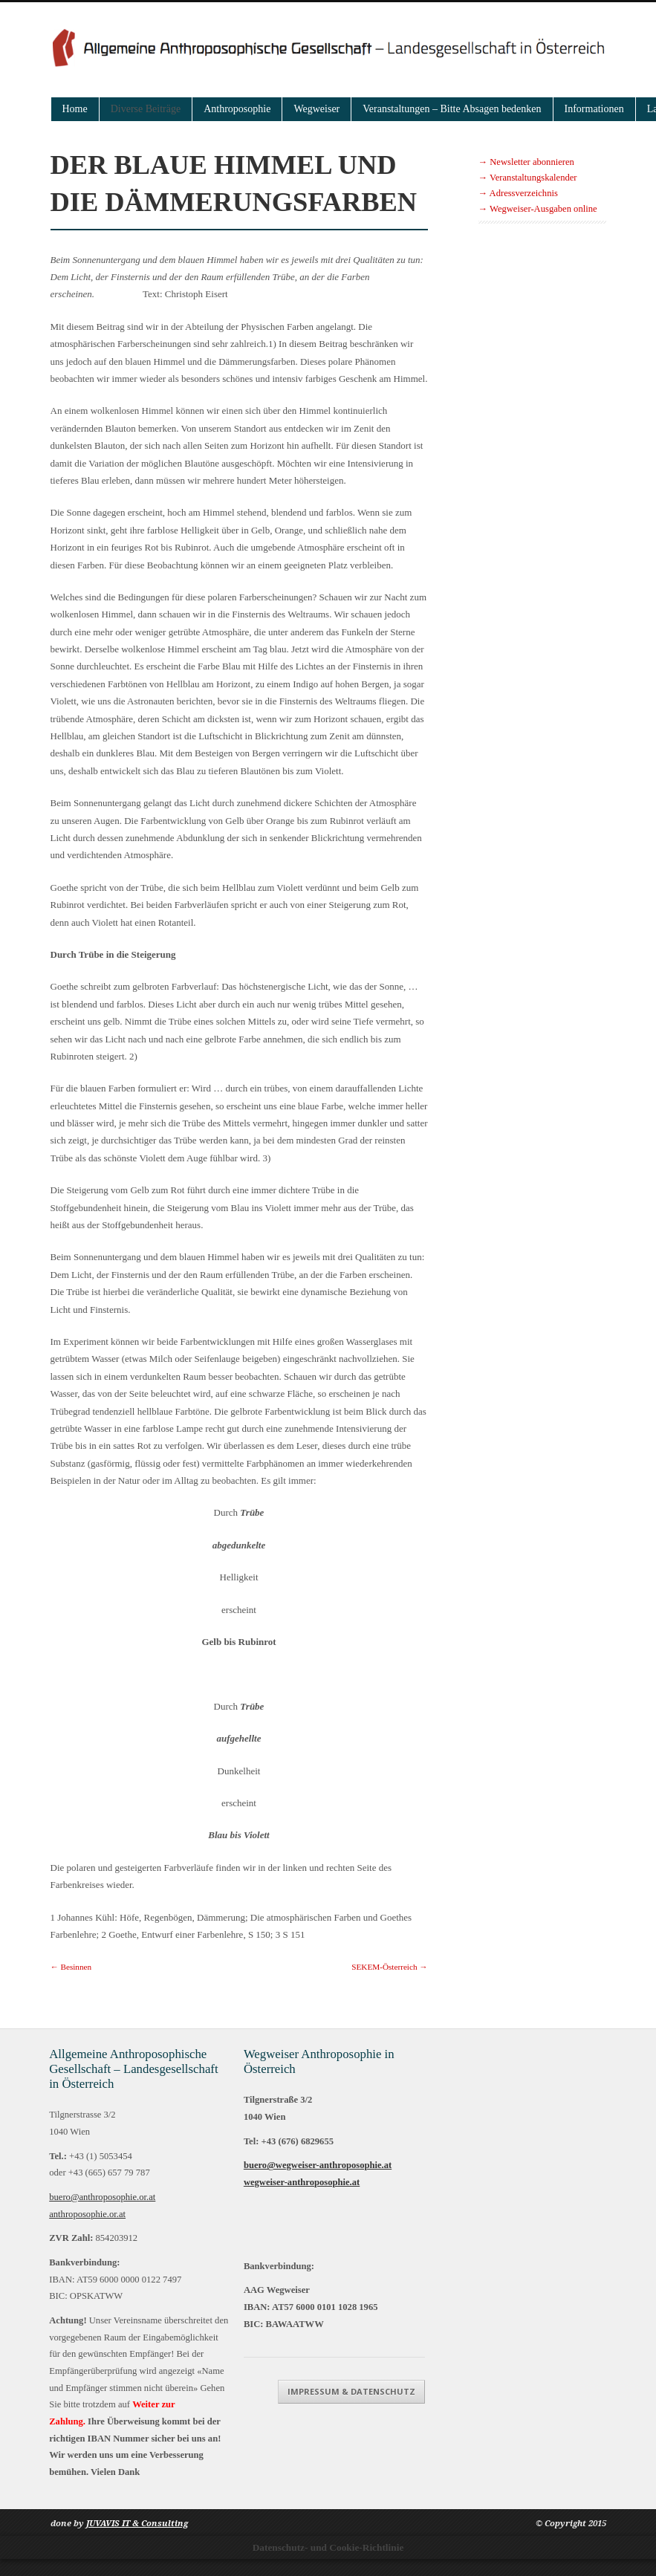 Image resolution: width=656 pixels, height=2576 pixels. I want to click on Anthroposophie, so click(237, 108).